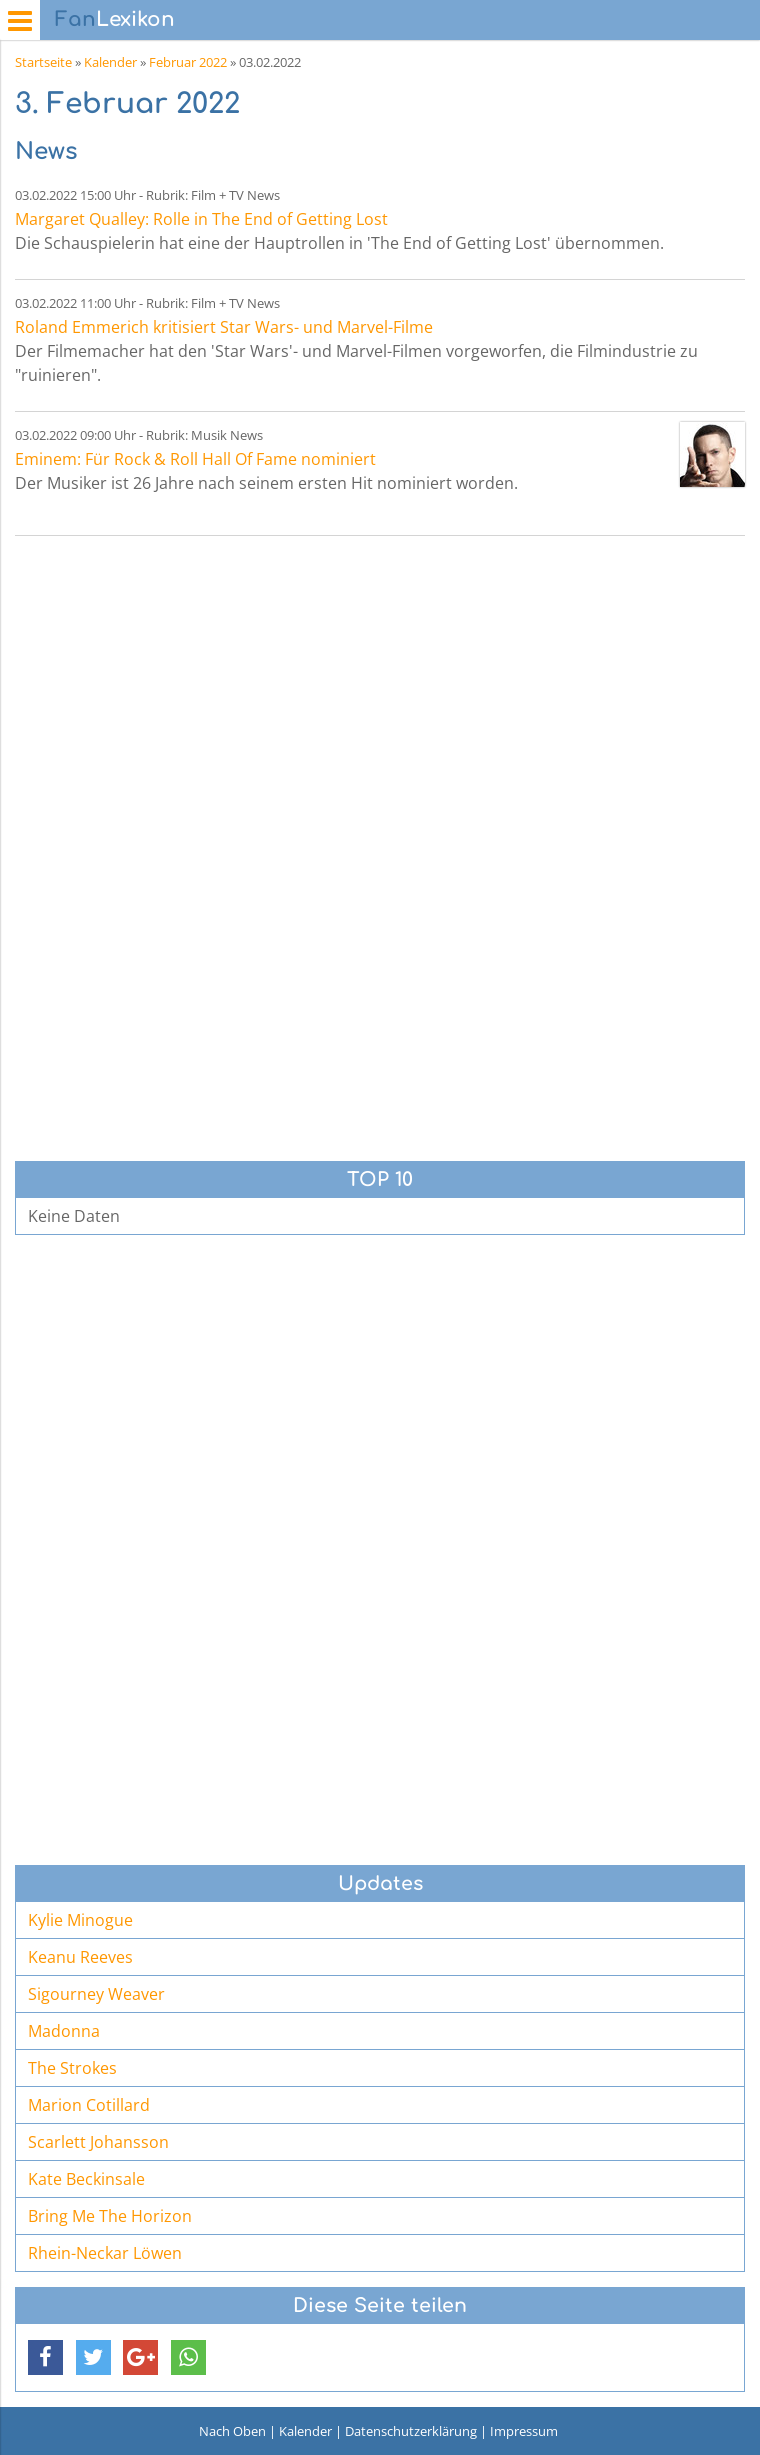  What do you see at coordinates (105, 2253) in the screenshot?
I see `Rhein-Neckar Löwen` at bounding box center [105, 2253].